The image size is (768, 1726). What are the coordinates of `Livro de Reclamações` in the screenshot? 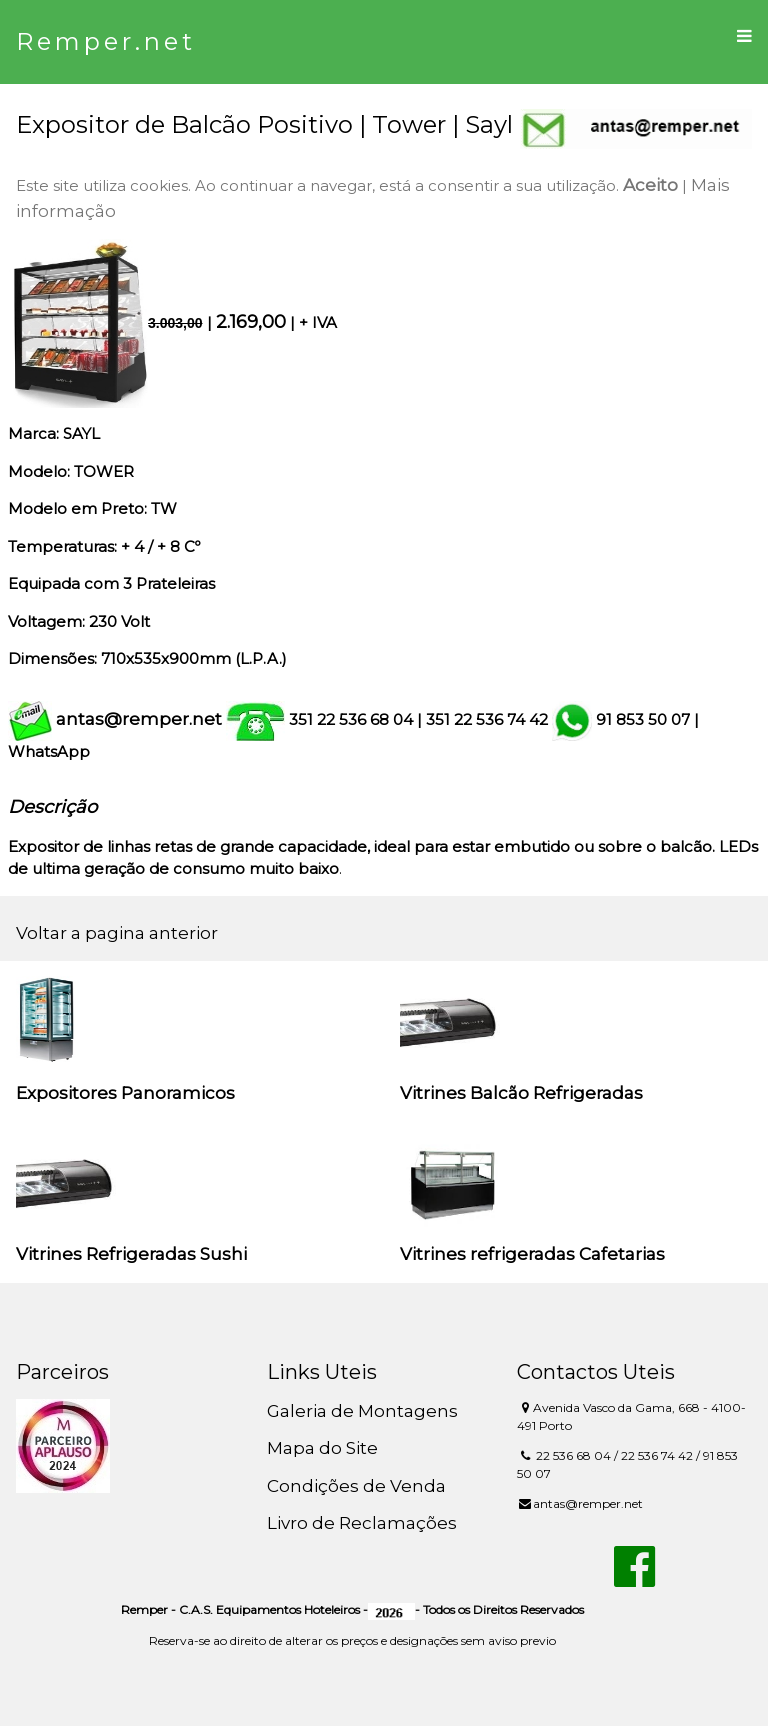 It's located at (362, 1523).